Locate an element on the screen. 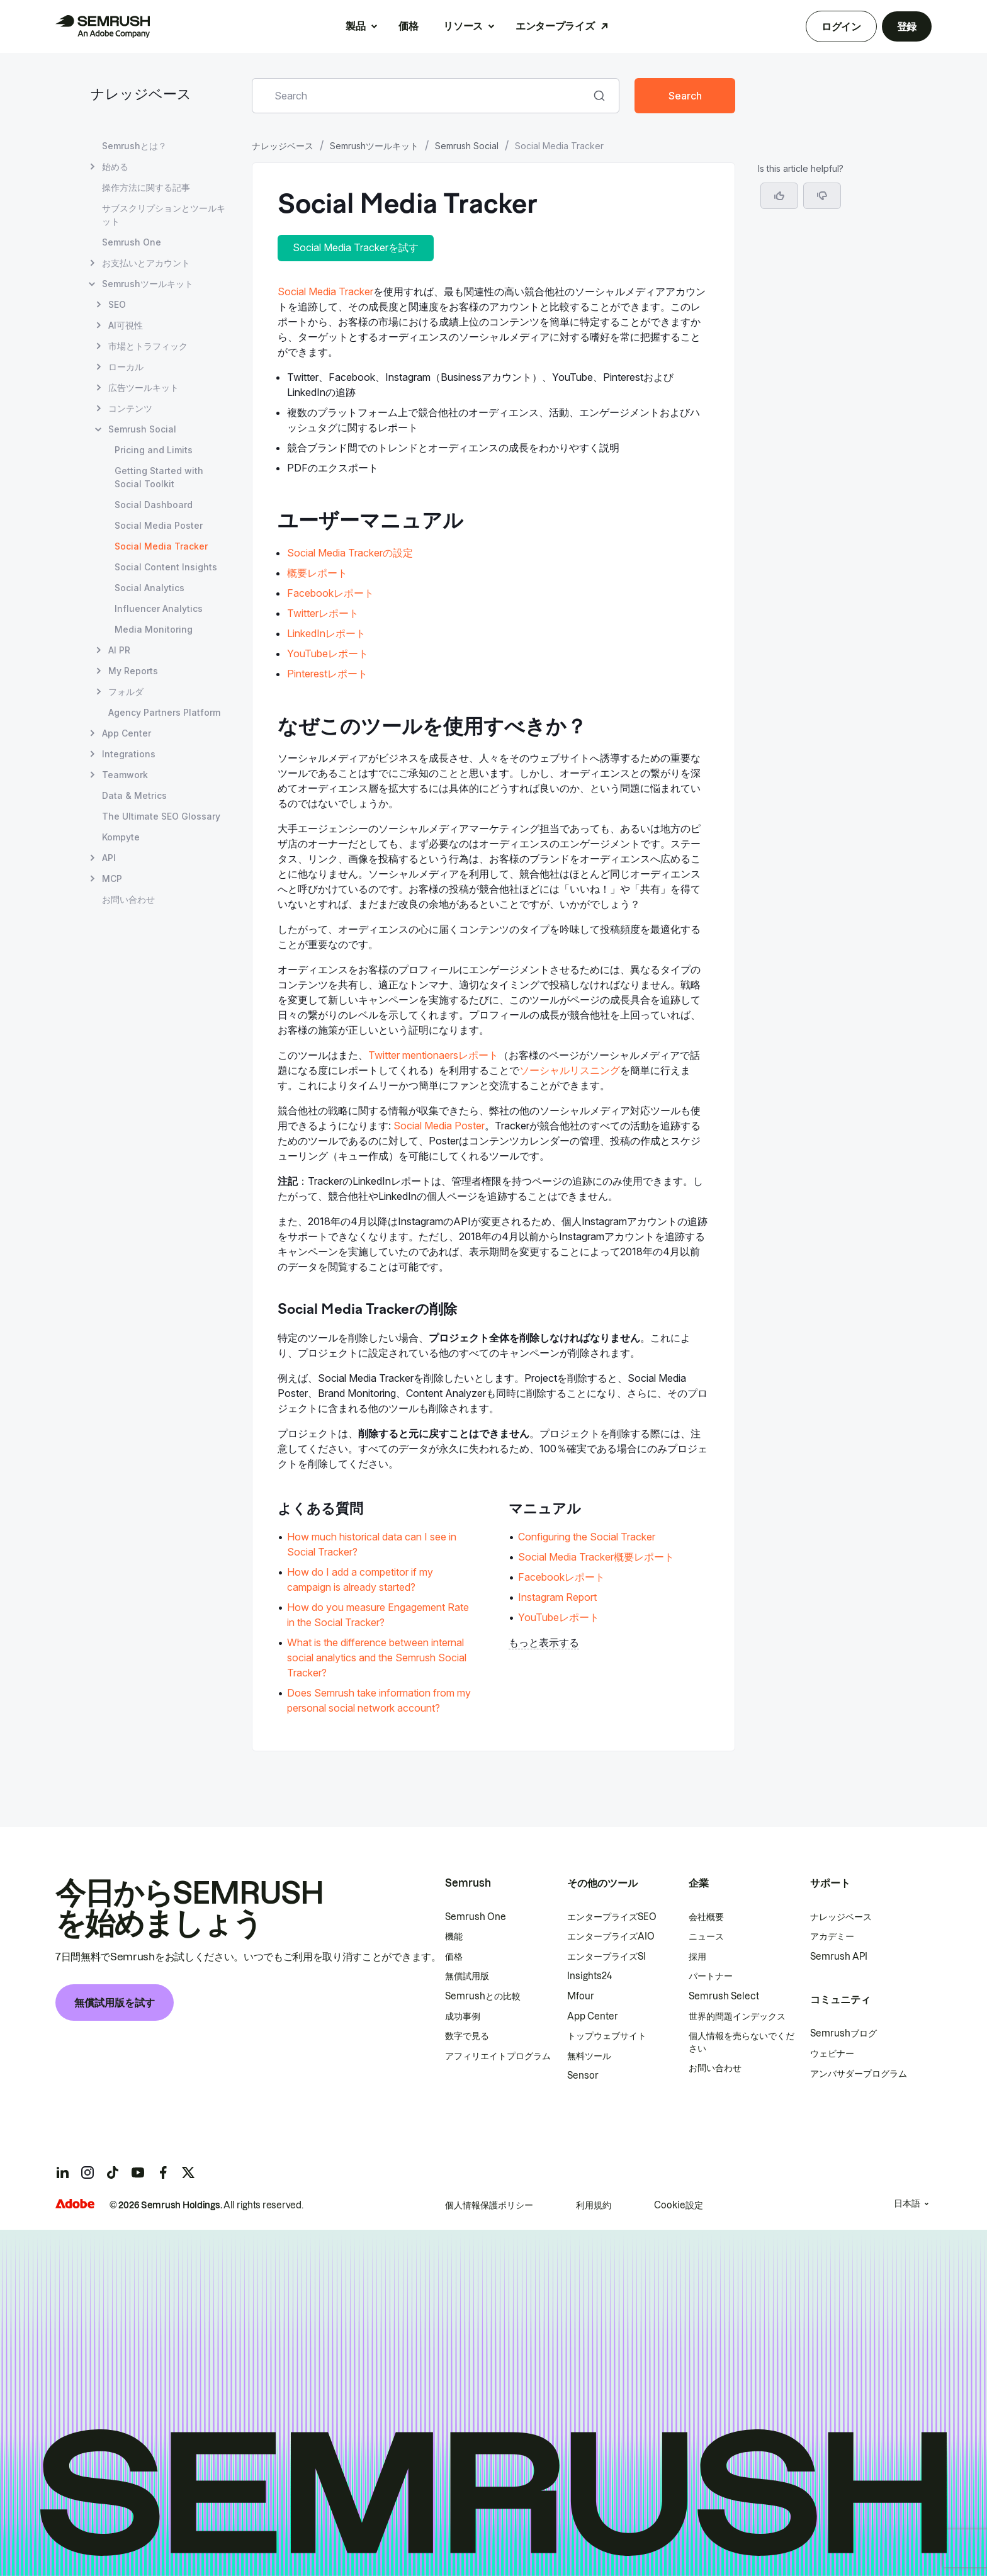  Social Media Trackerを試す is located at coordinates (356, 247).